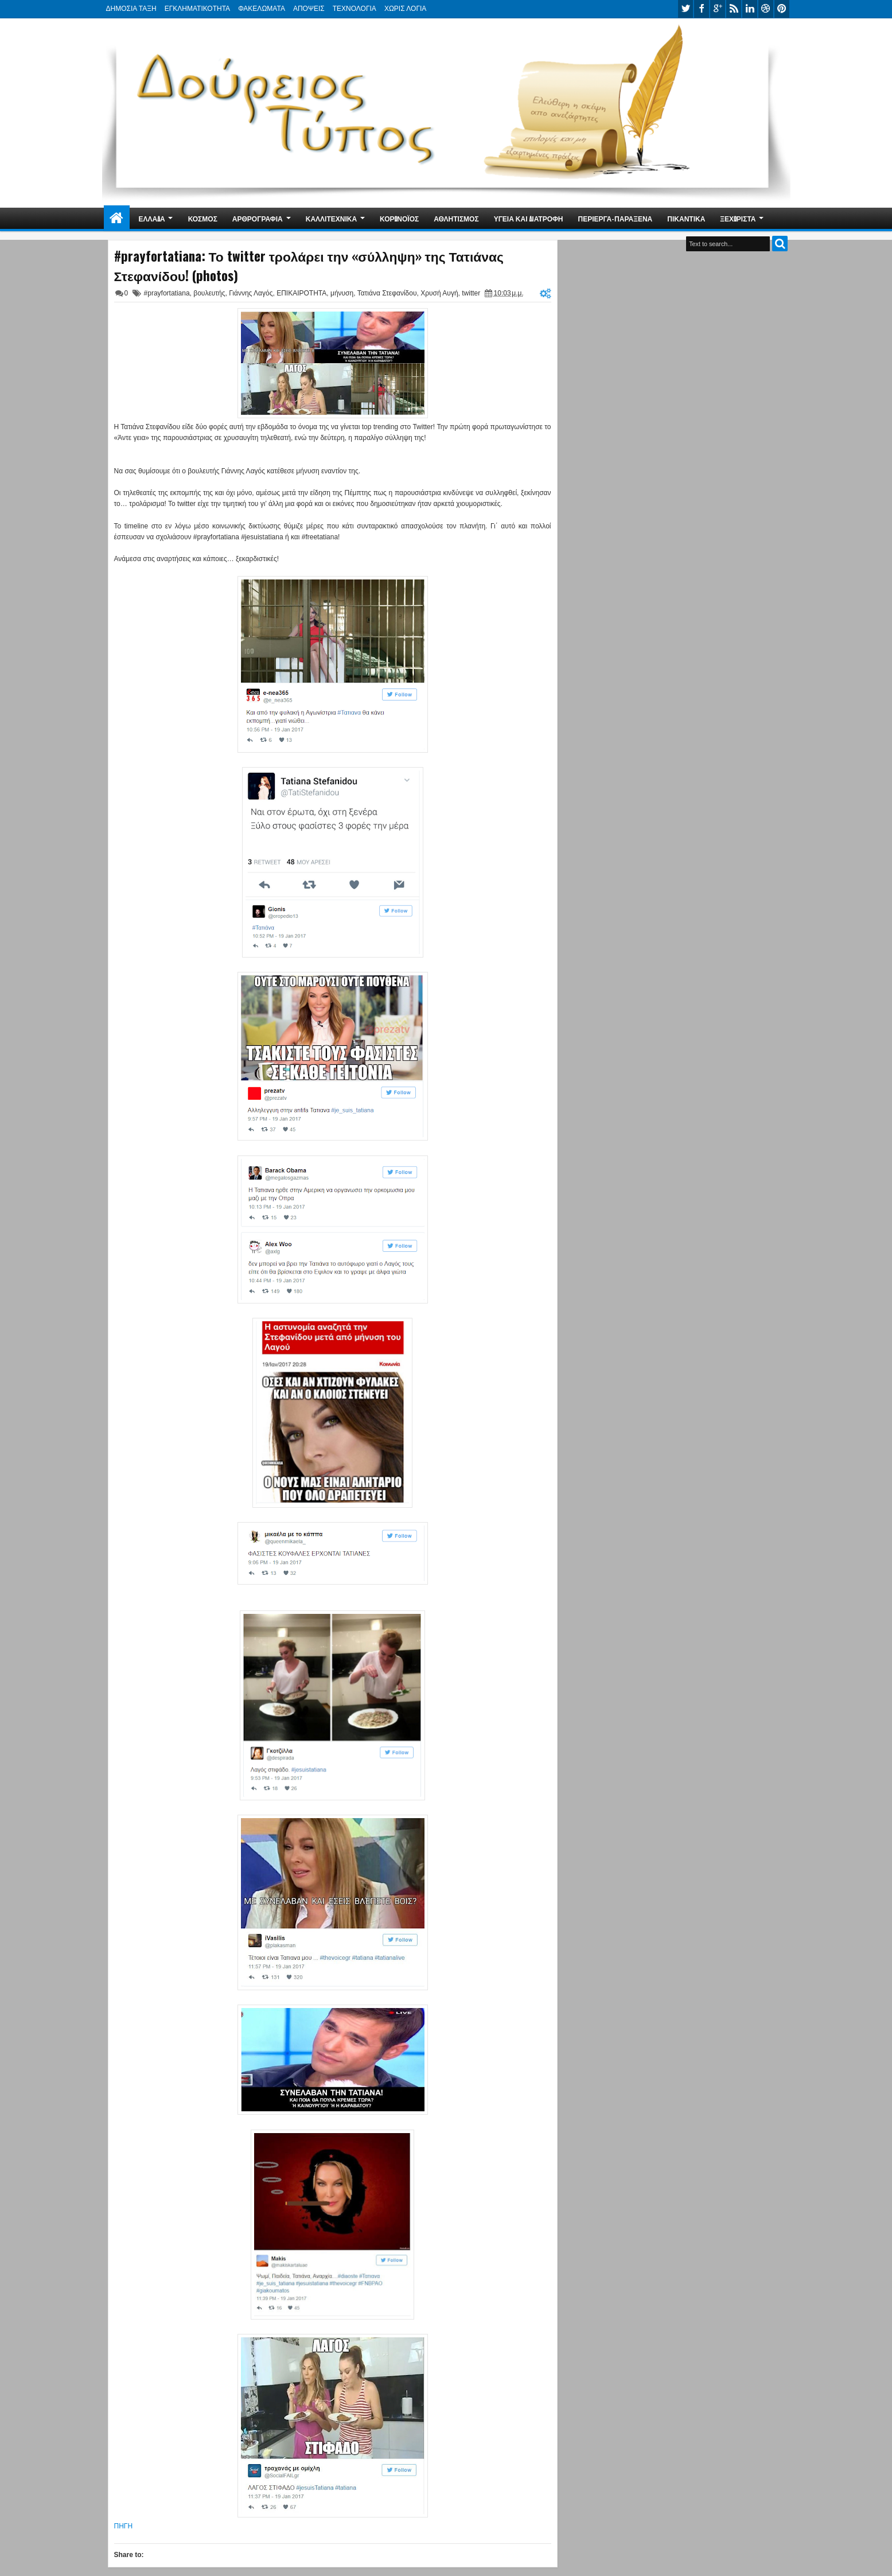 The width and height of the screenshot is (892, 2576). What do you see at coordinates (341, 293) in the screenshot?
I see `μήνυση` at bounding box center [341, 293].